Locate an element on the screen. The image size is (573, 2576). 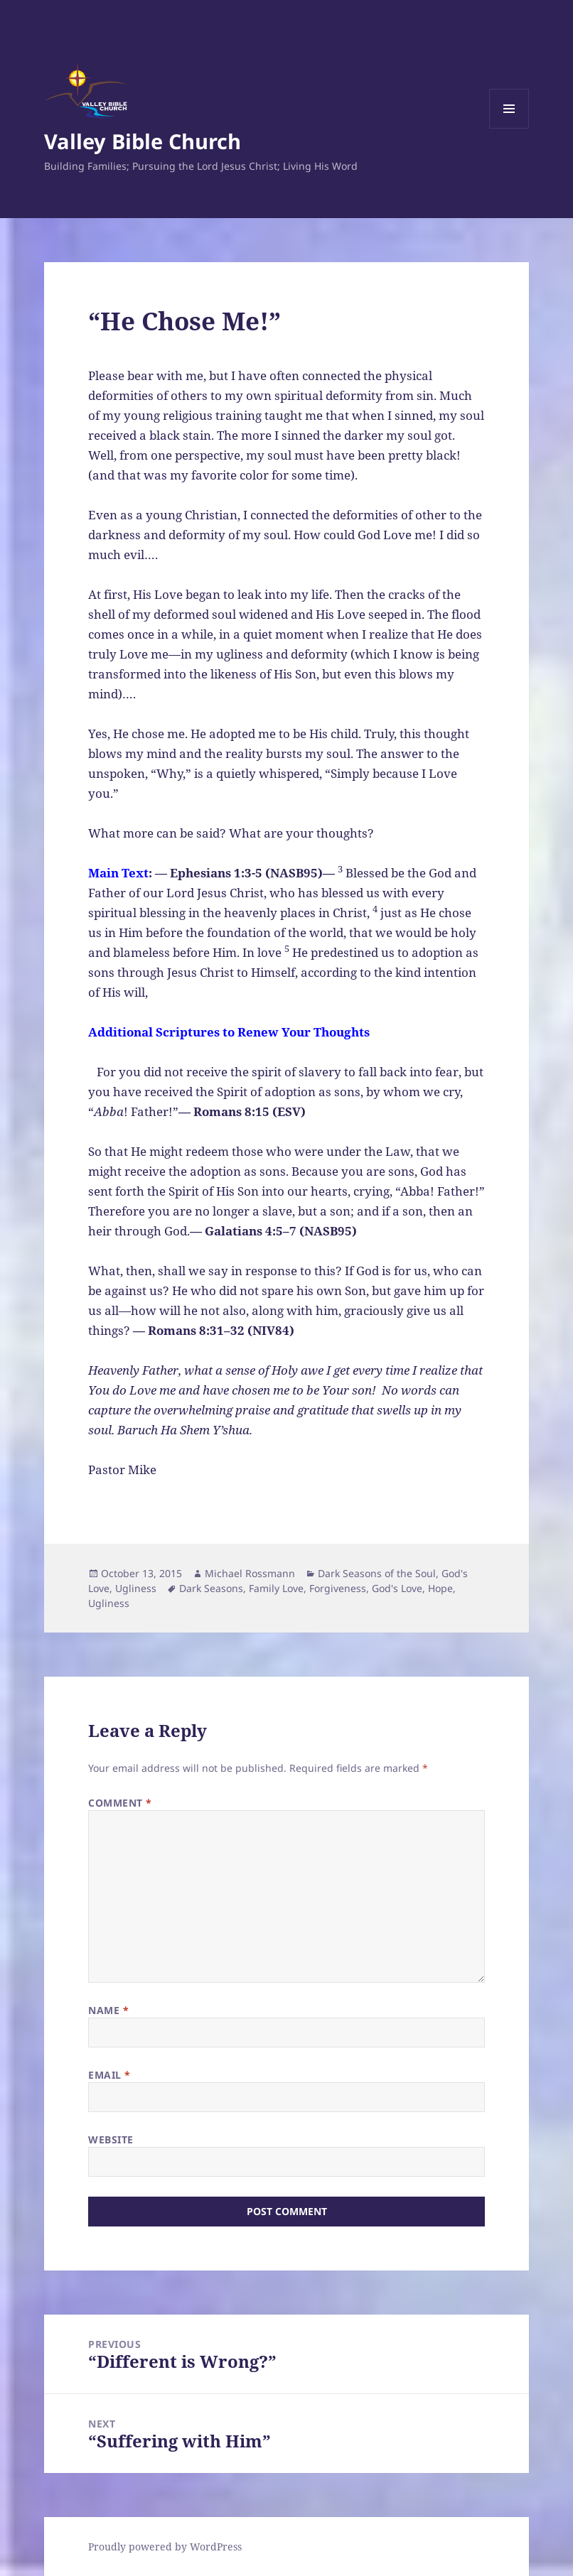
God's Love is located at coordinates (397, 1588).